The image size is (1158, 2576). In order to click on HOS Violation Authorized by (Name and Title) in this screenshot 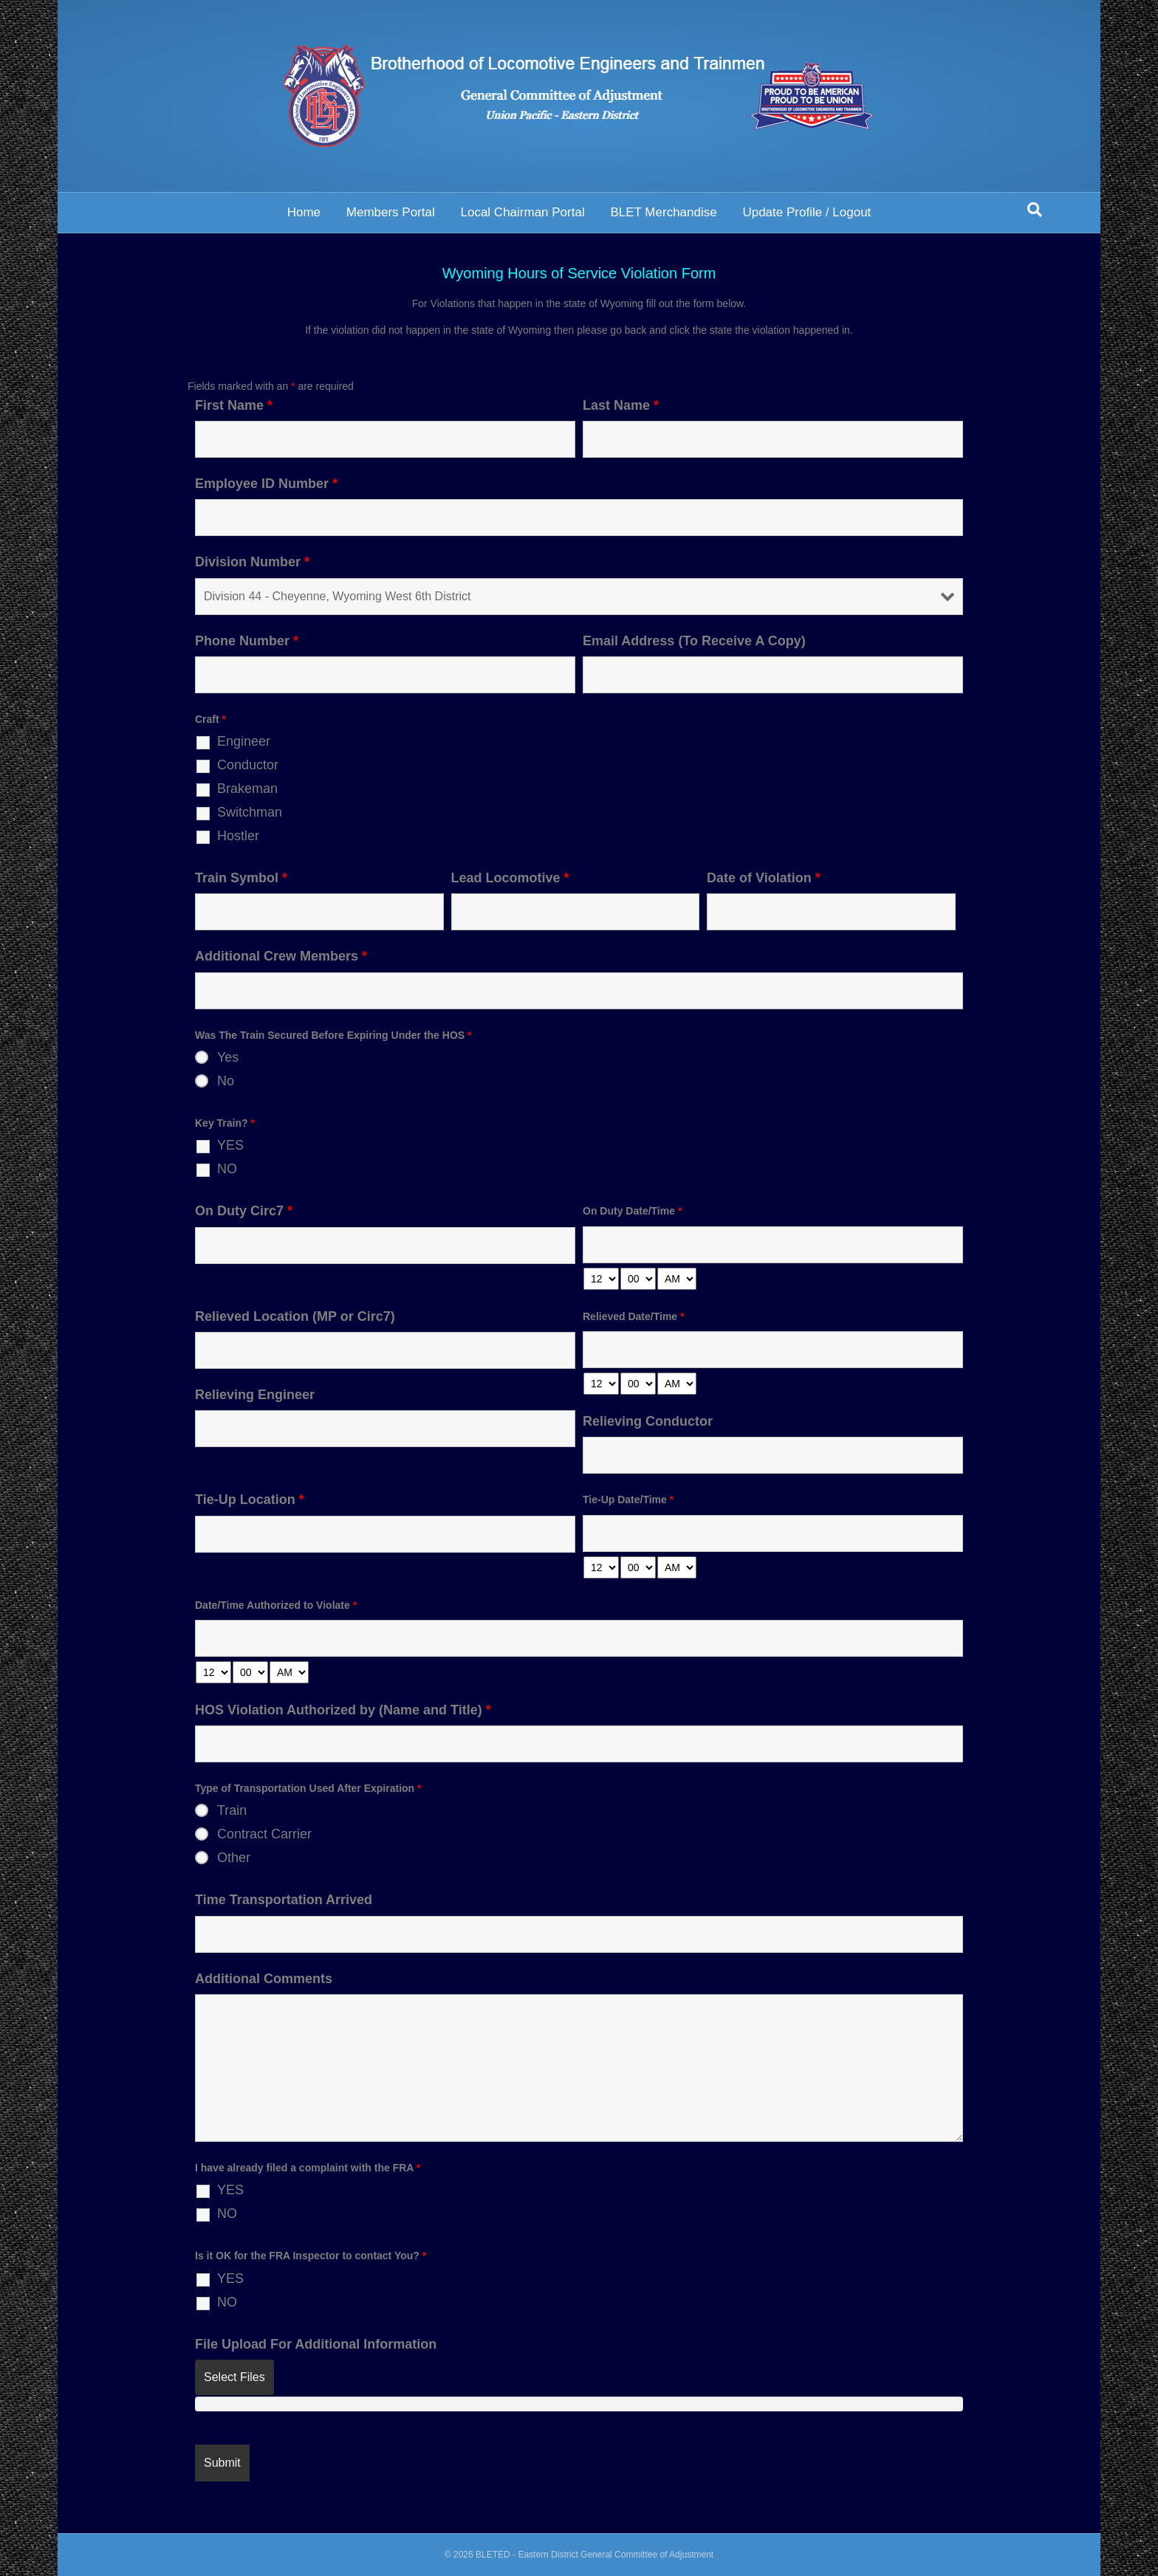, I will do `click(343, 1710)`.